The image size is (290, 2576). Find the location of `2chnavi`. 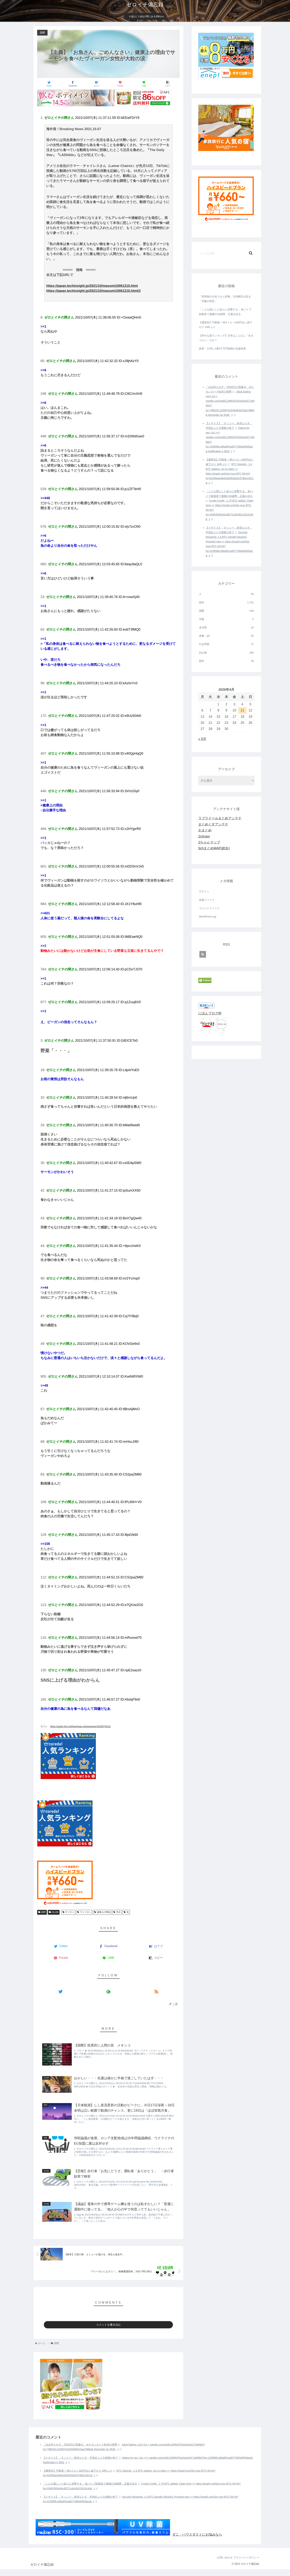

2chnavi is located at coordinates (204, 836).